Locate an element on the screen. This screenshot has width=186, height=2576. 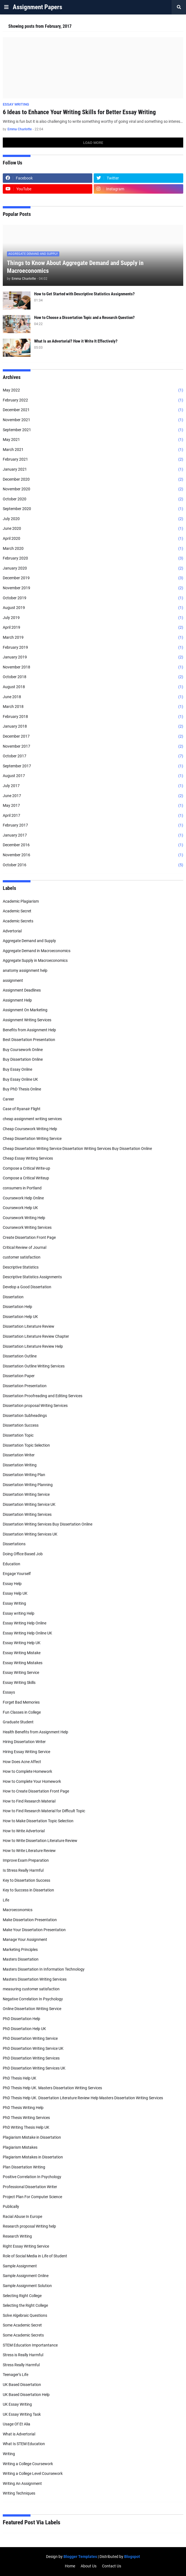
August 2017 is located at coordinates (93, 776).